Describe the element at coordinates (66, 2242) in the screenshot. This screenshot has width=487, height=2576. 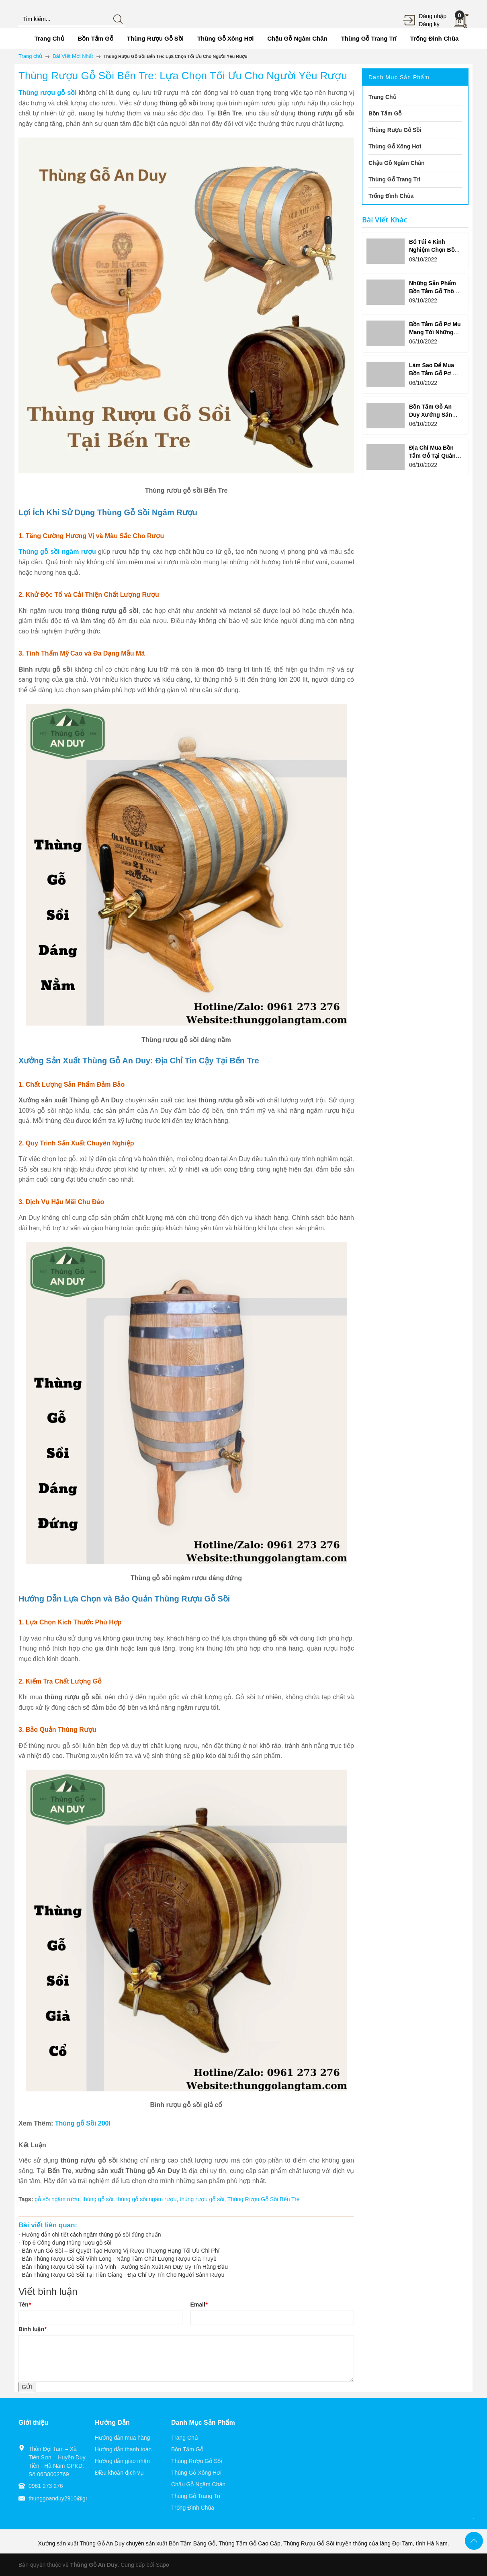
I see `Top 6 Công dụng thùng rượu gỗ sồi` at that location.